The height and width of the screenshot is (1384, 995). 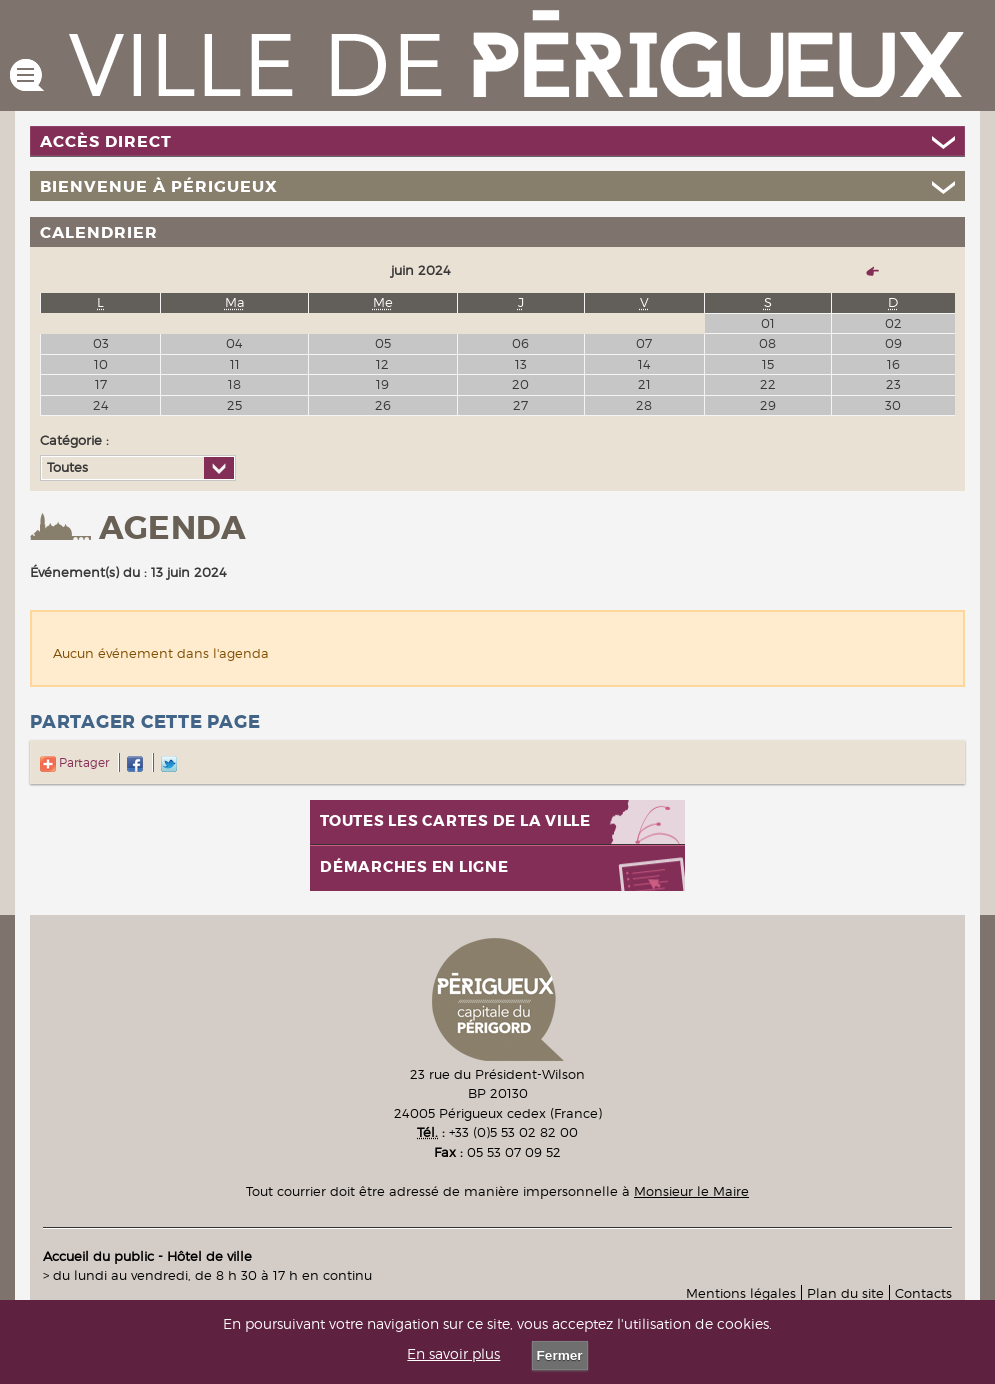 I want to click on Monsieur le Maire, so click(x=691, y=1191).